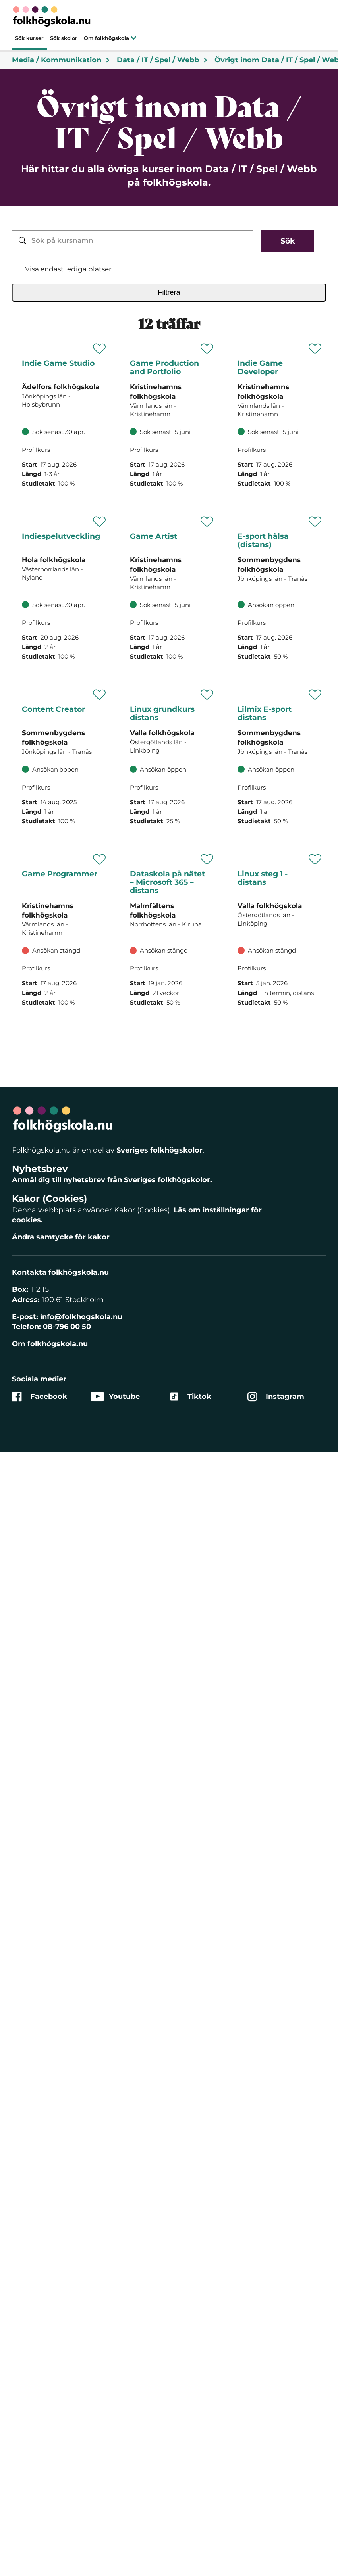 The width and height of the screenshot is (338, 2576). I want to click on Sveriges folkhögskolor, so click(159, 1150).